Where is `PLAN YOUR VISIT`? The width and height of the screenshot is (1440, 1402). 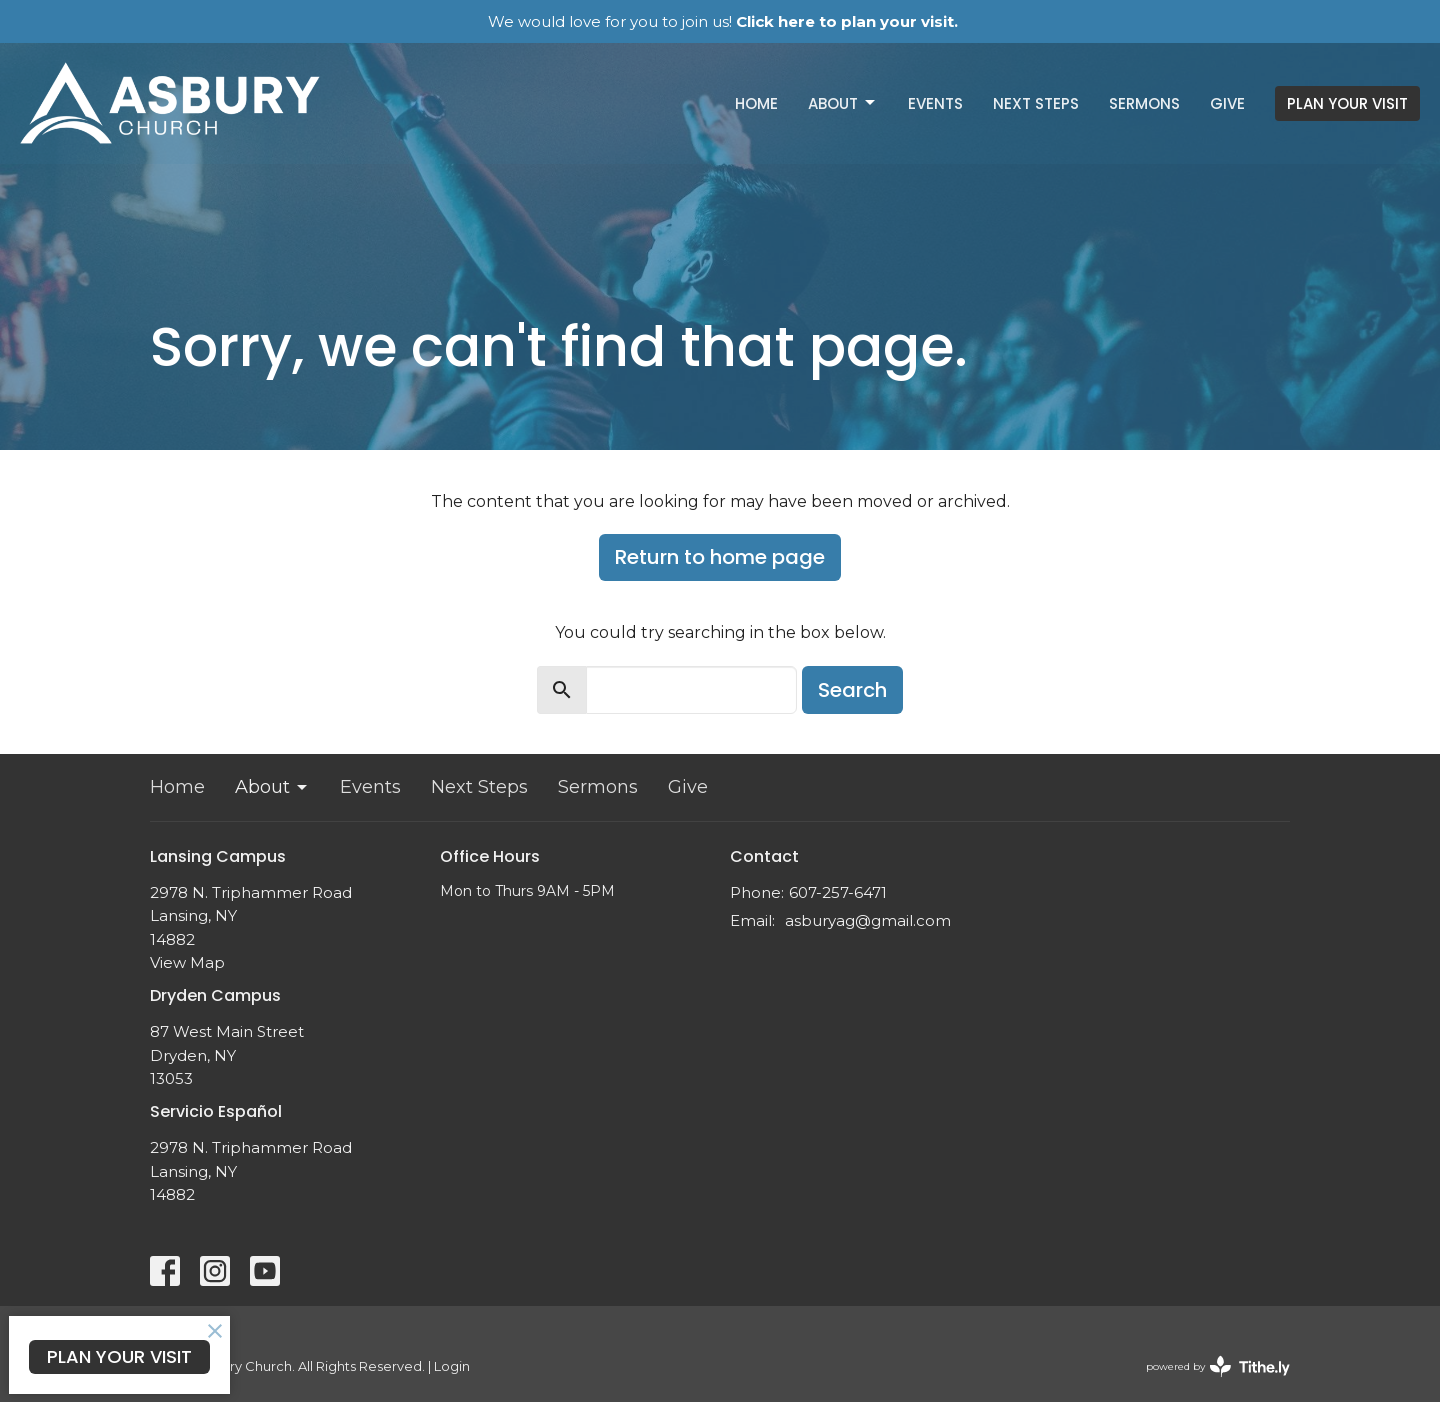 PLAN YOUR VISIT is located at coordinates (1347, 103).